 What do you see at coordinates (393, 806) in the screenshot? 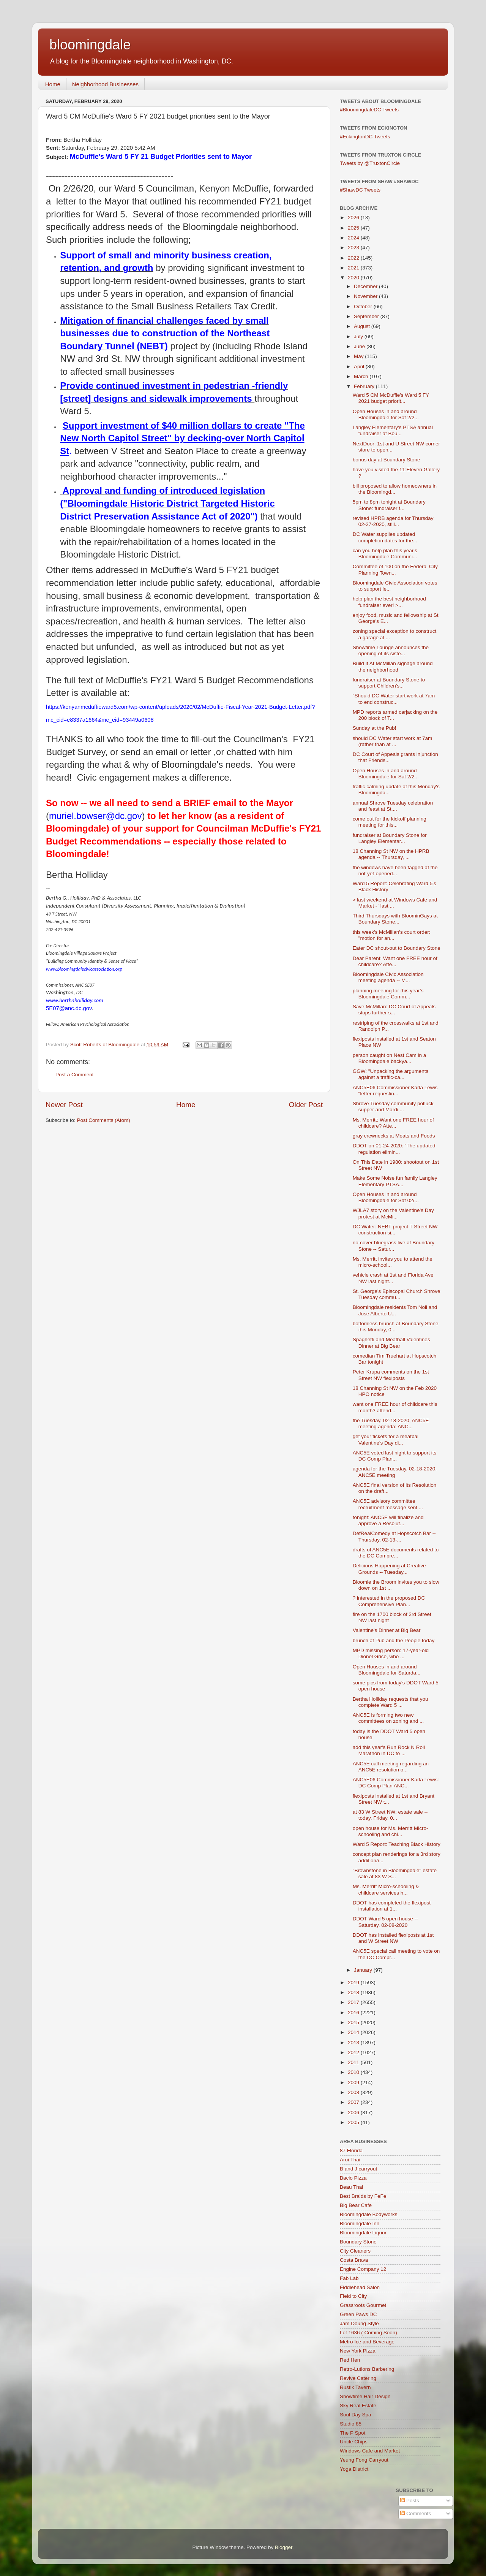
I see `annual Shrove Tuesday celebration and feast at St....` at bounding box center [393, 806].